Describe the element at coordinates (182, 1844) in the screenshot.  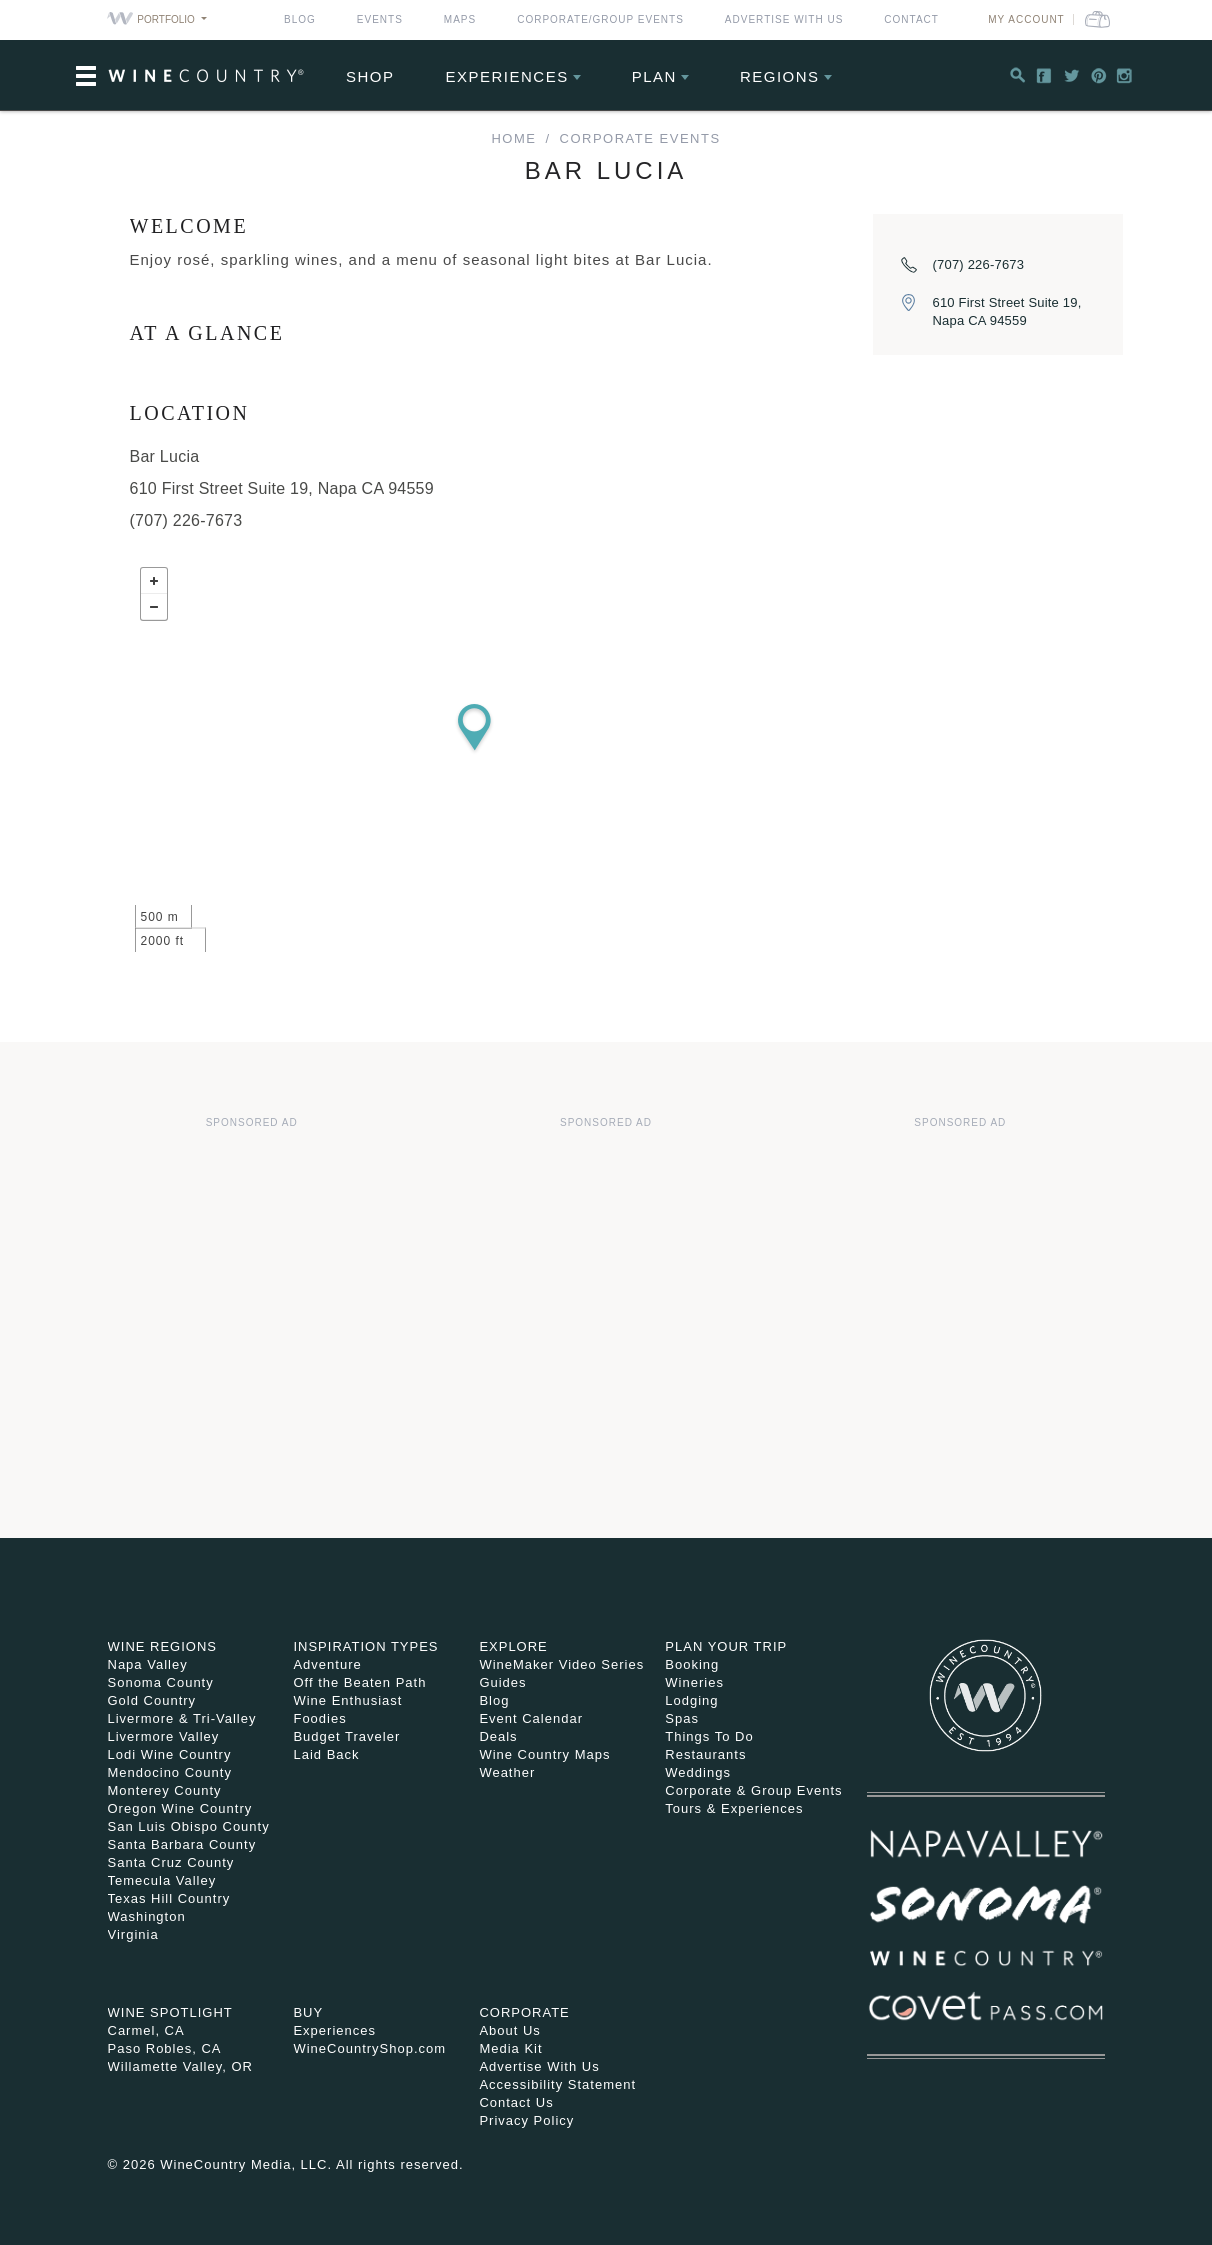
I see `Santa Barbara County` at that location.